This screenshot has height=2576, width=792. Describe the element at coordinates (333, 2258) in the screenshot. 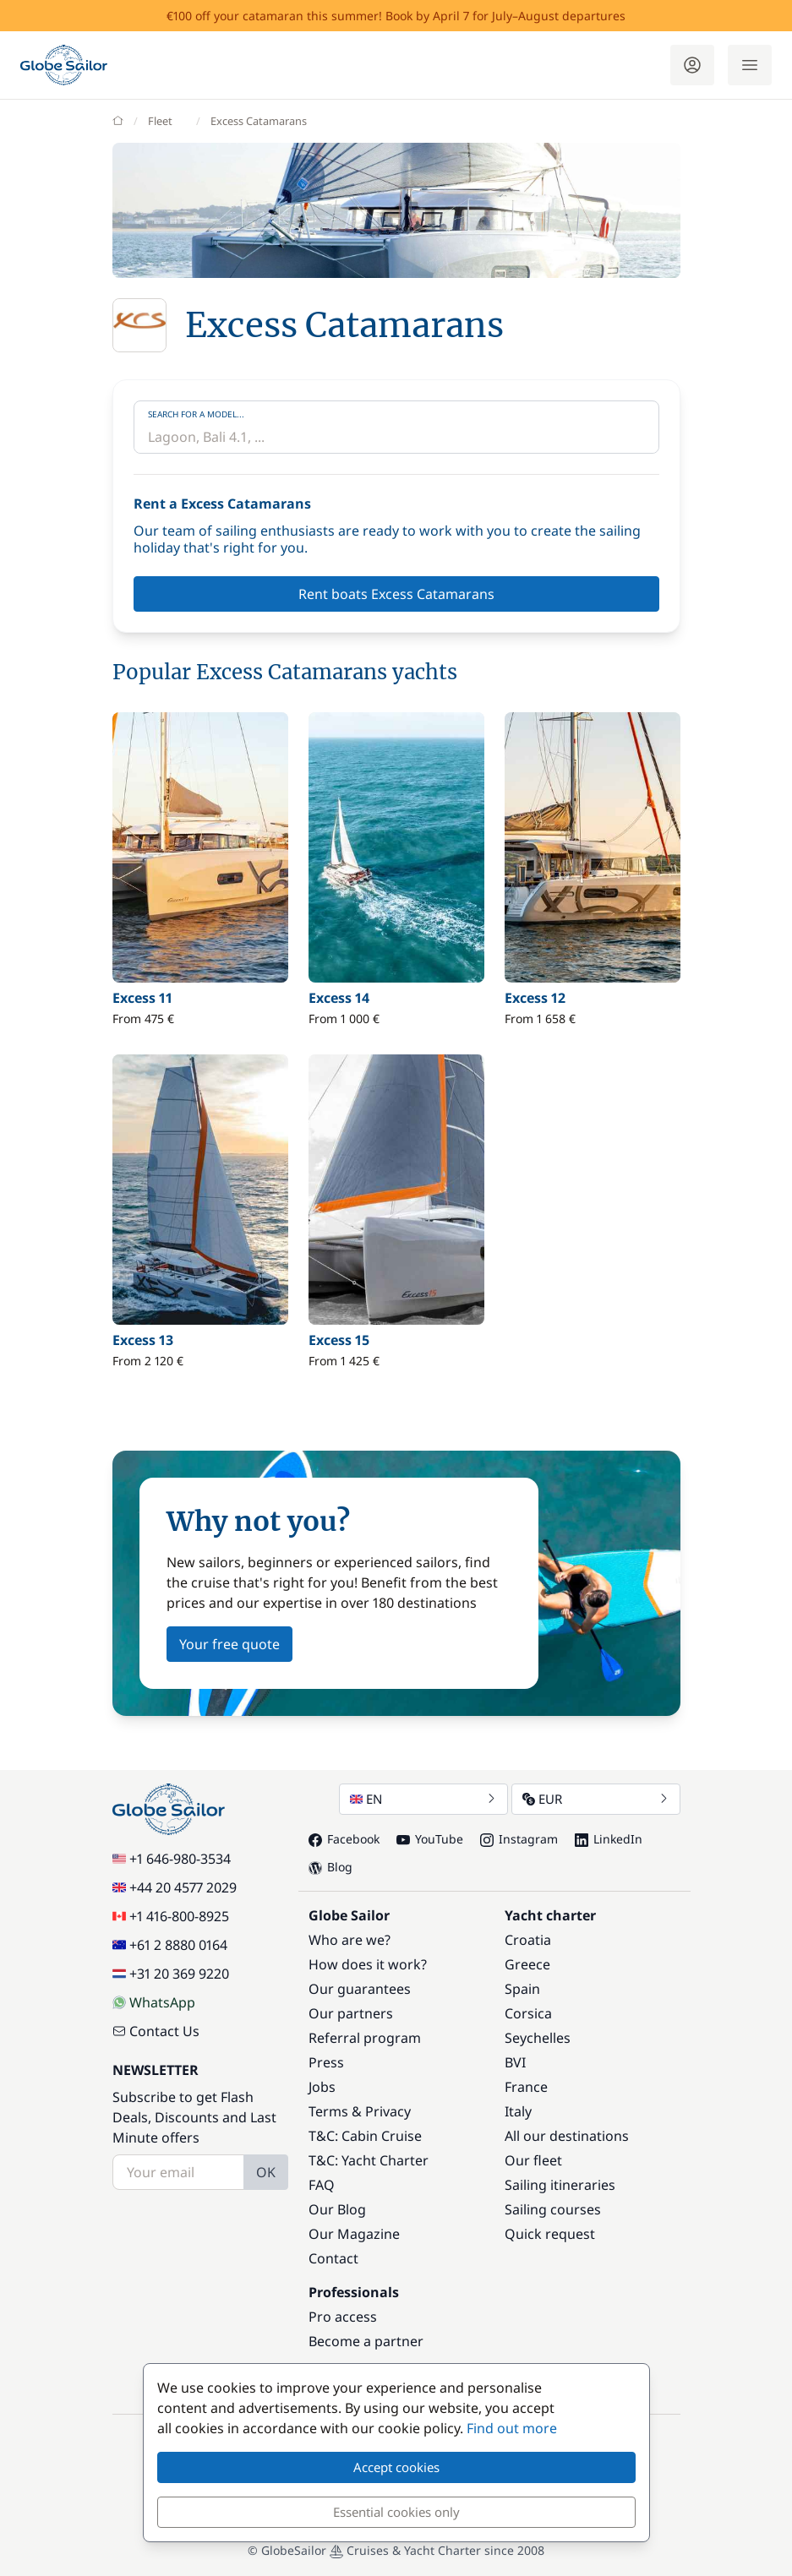

I see `Contact` at that location.